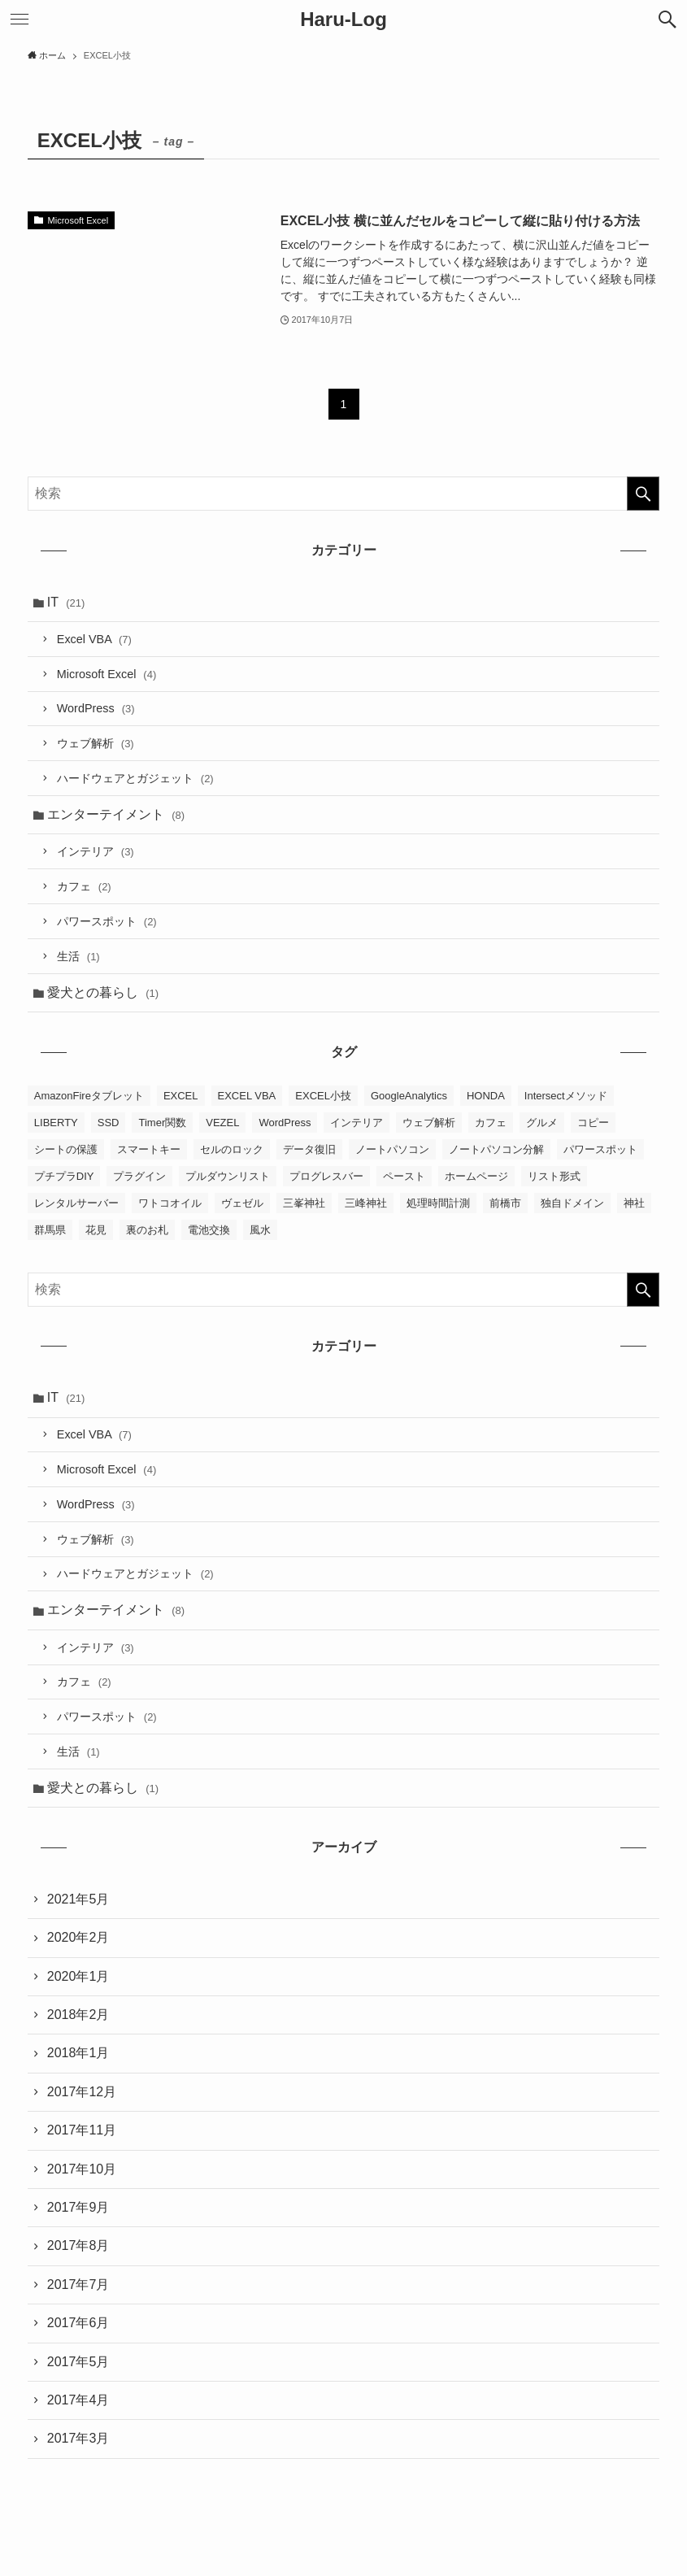 This screenshot has height=2576, width=687. Describe the element at coordinates (95, 743) in the screenshot. I see `ウェブ解析` at that location.